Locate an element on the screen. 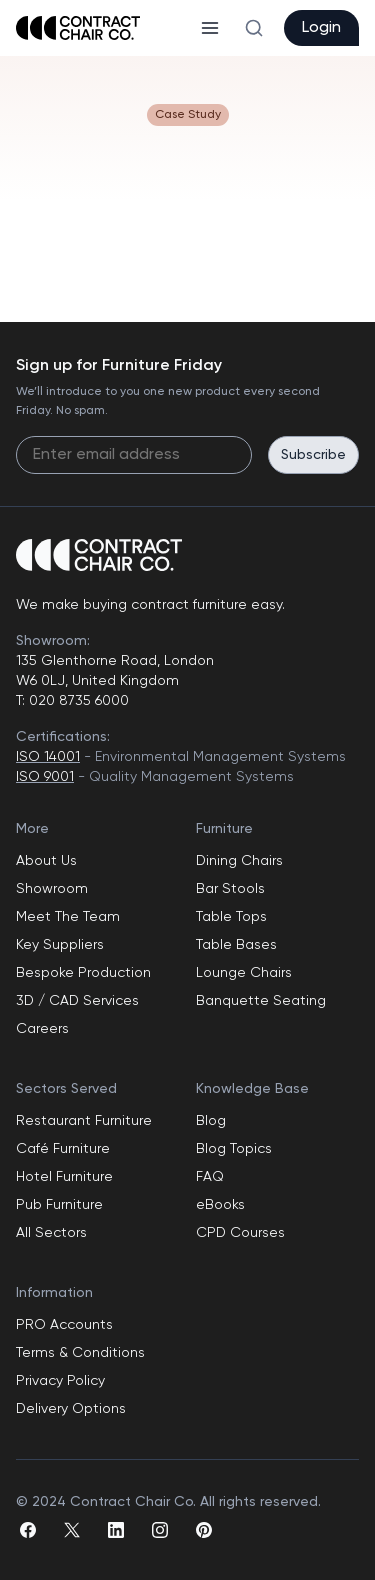 The width and height of the screenshot is (375, 1580). [pinterest] is located at coordinates (204, 1530).